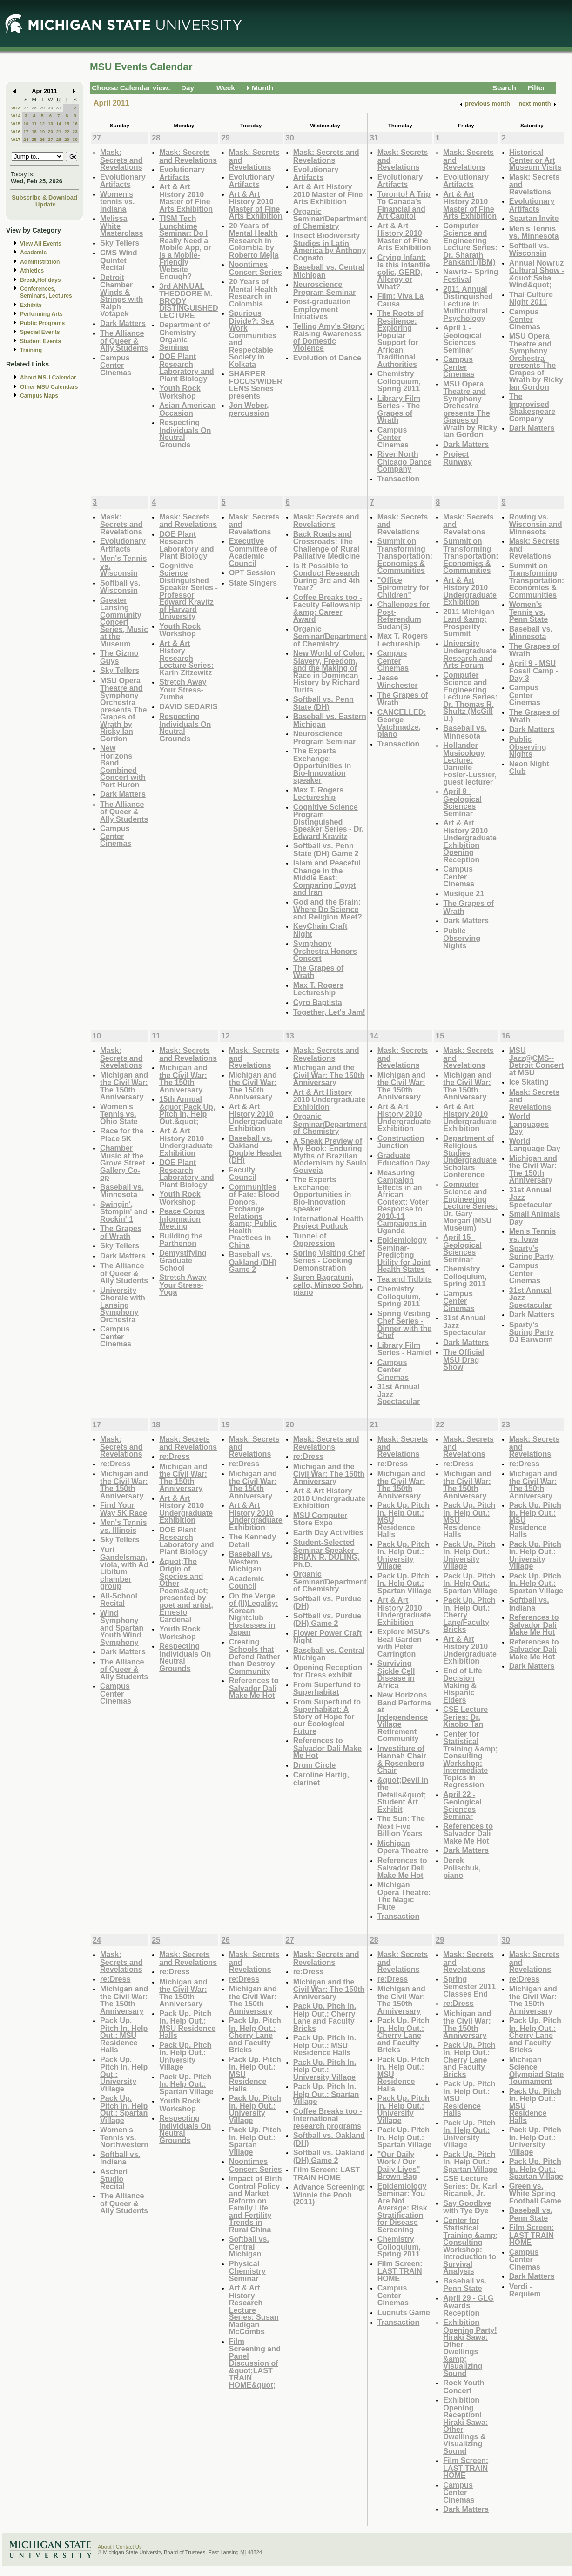 This screenshot has height=2576, width=572. Describe the element at coordinates (327, 909) in the screenshot. I see `God and the Brain: Where Do Science and Religion Meet?` at that location.